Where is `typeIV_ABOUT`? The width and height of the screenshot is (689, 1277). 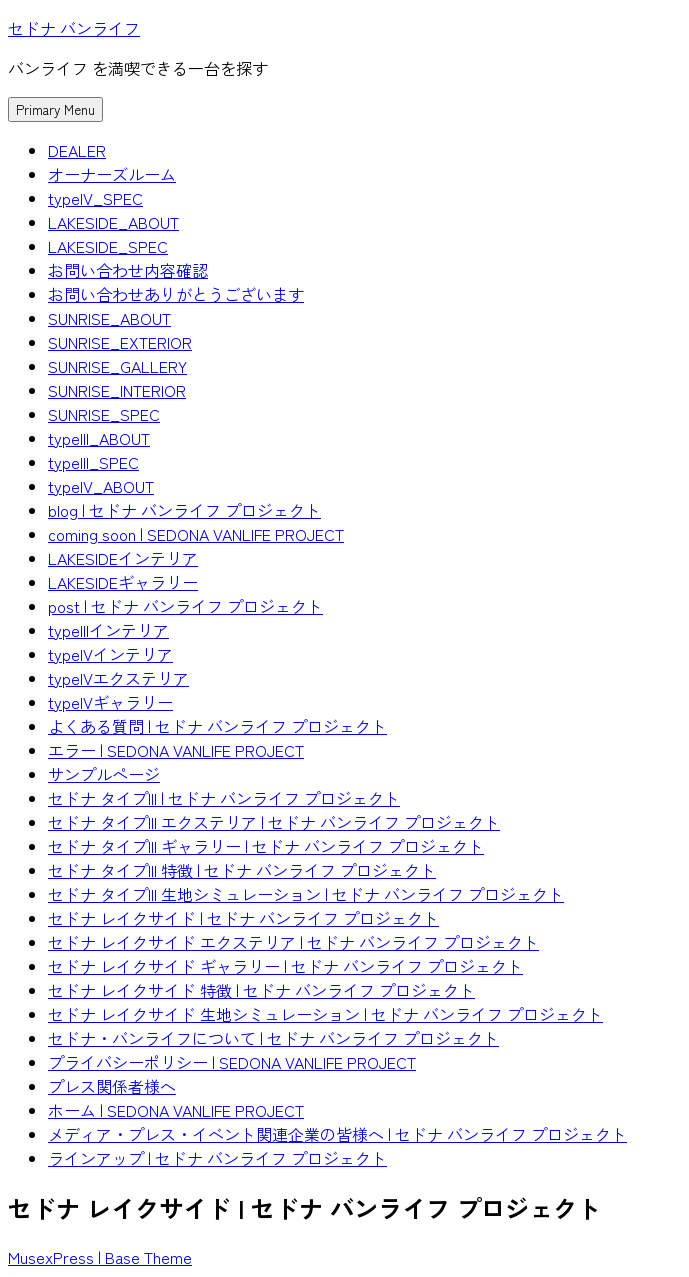
typeIV_ABOUT is located at coordinates (101, 486).